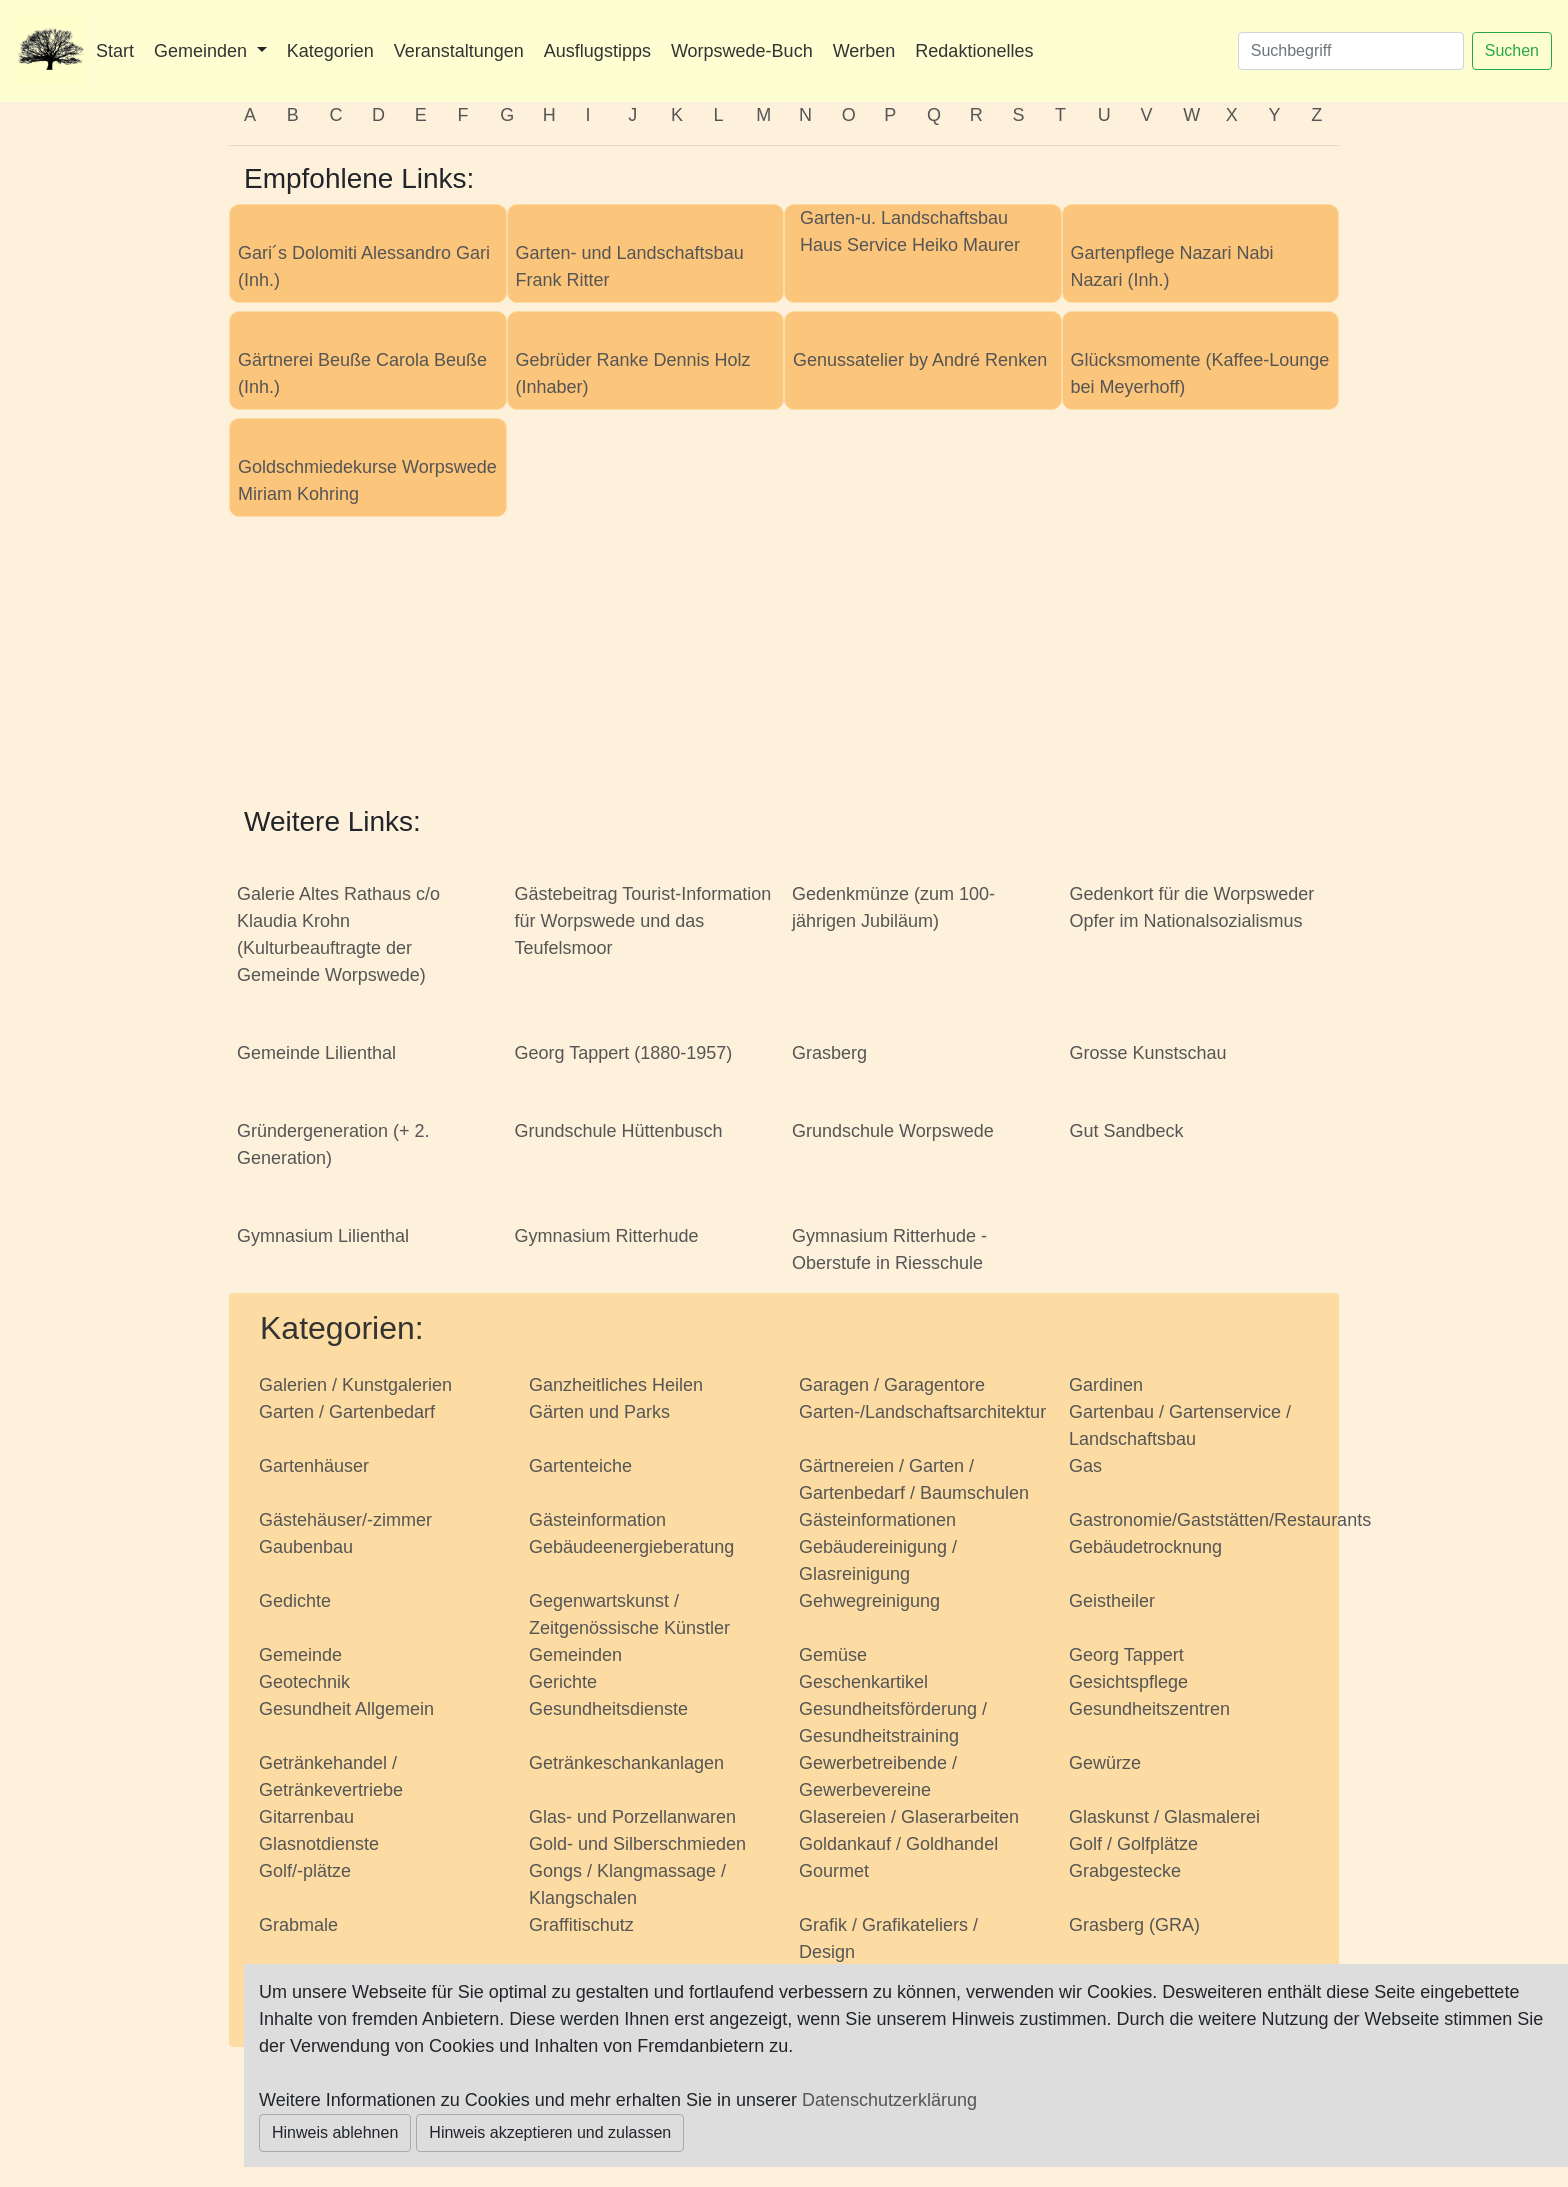 The width and height of the screenshot is (1568, 2187). Describe the element at coordinates (300, 1655) in the screenshot. I see `Gemeinde` at that location.